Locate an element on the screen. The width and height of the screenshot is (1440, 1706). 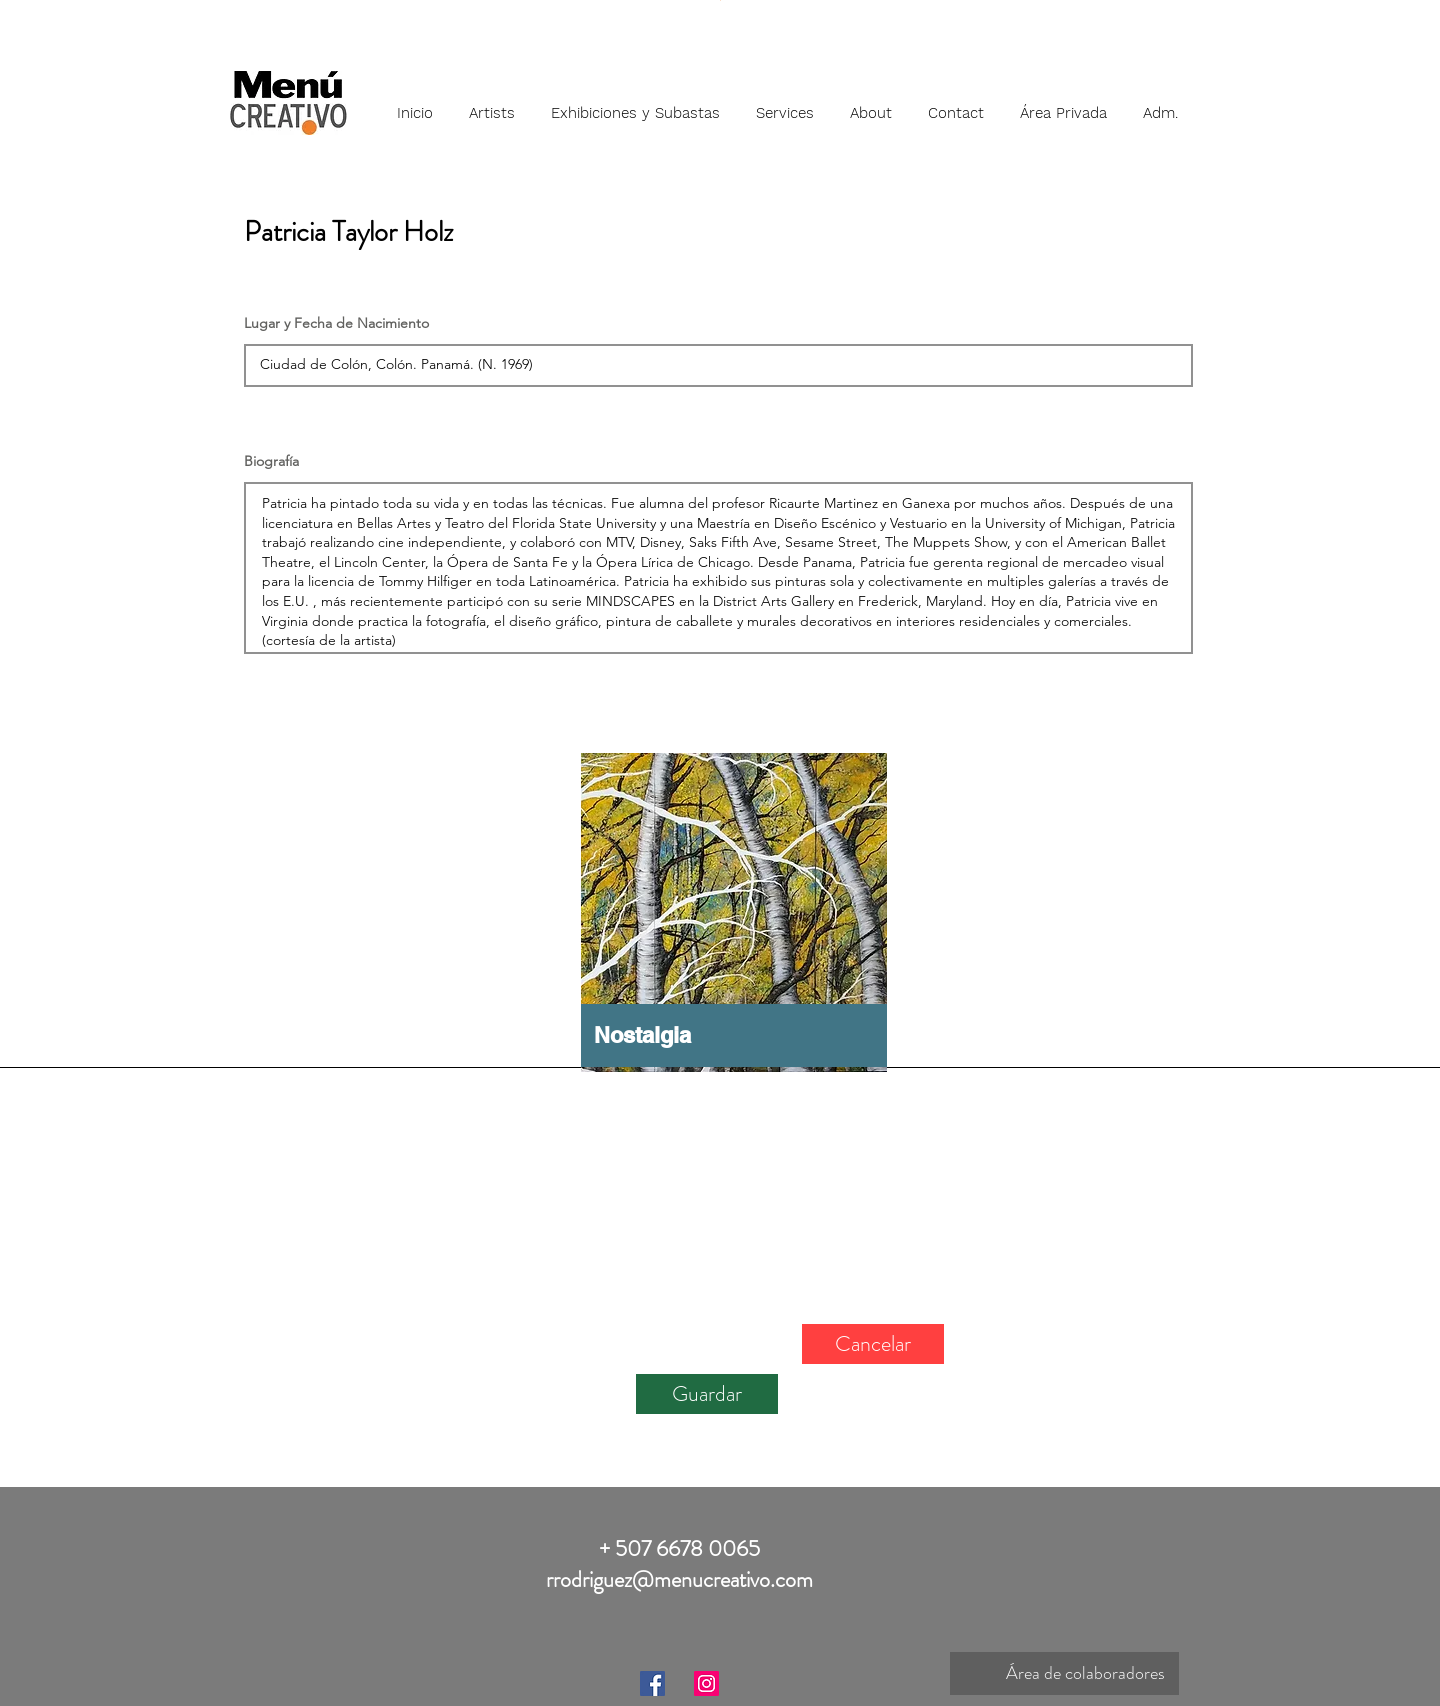
[Cancelar] is located at coordinates (873, 1344).